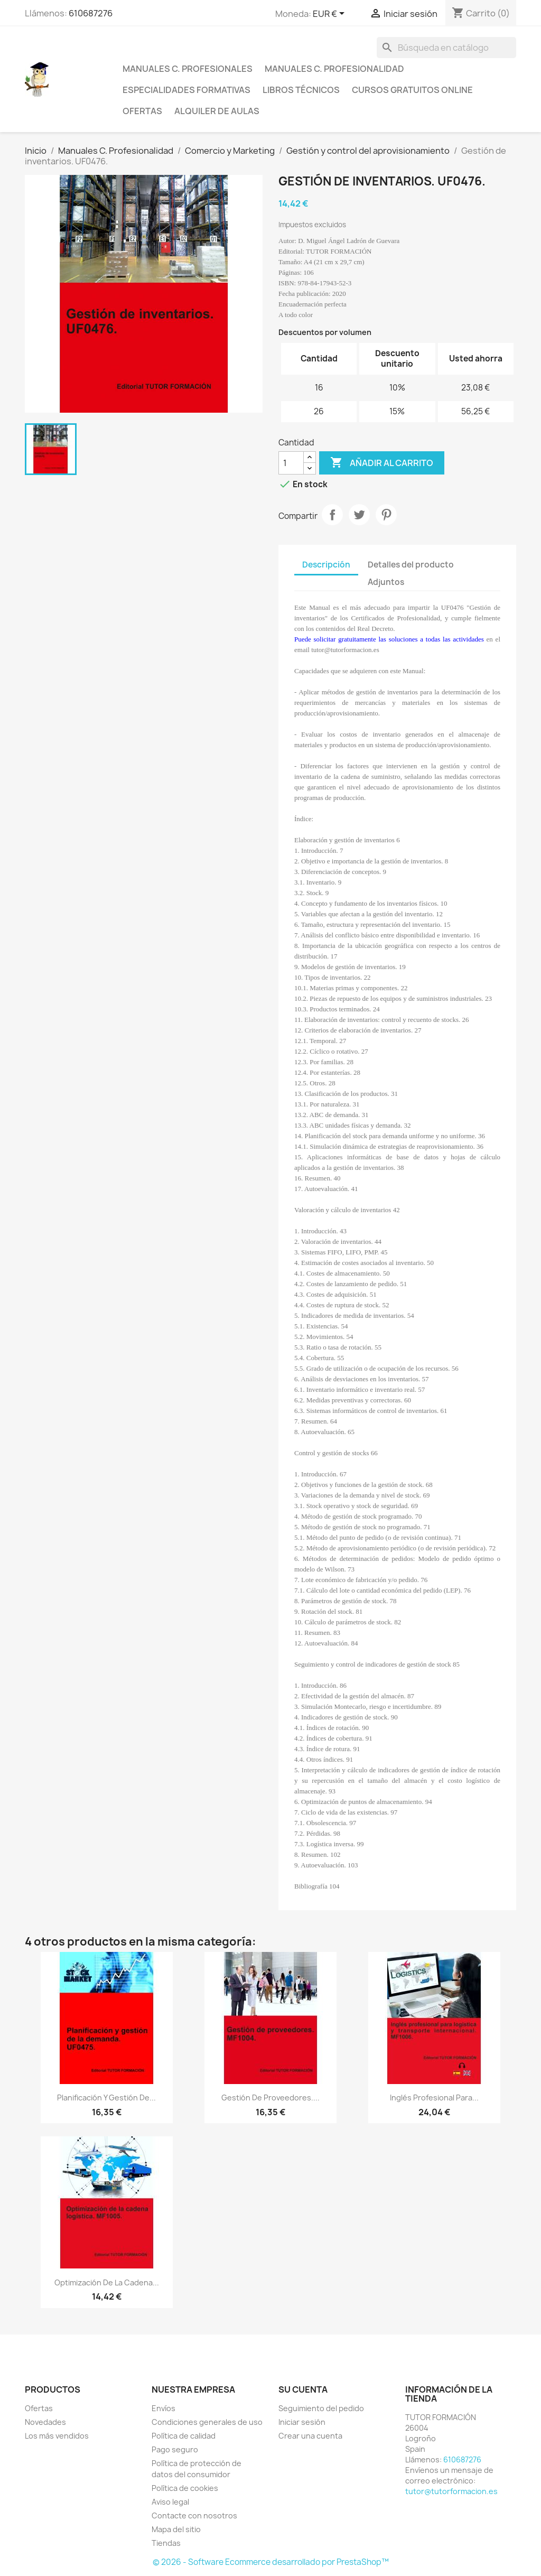 The width and height of the screenshot is (541, 2576). Describe the element at coordinates (142, 111) in the screenshot. I see `Ofertas` at that location.